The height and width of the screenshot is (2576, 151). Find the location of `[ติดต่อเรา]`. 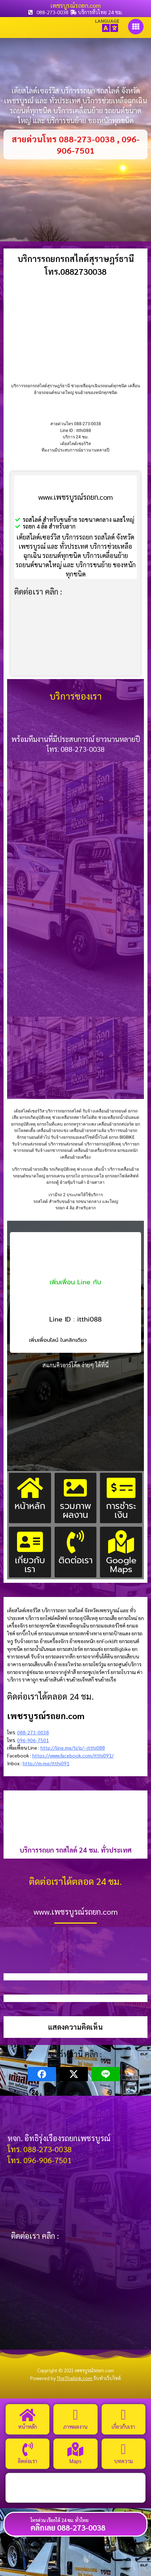

[ติดต่อเรา] is located at coordinates (28, 2449).